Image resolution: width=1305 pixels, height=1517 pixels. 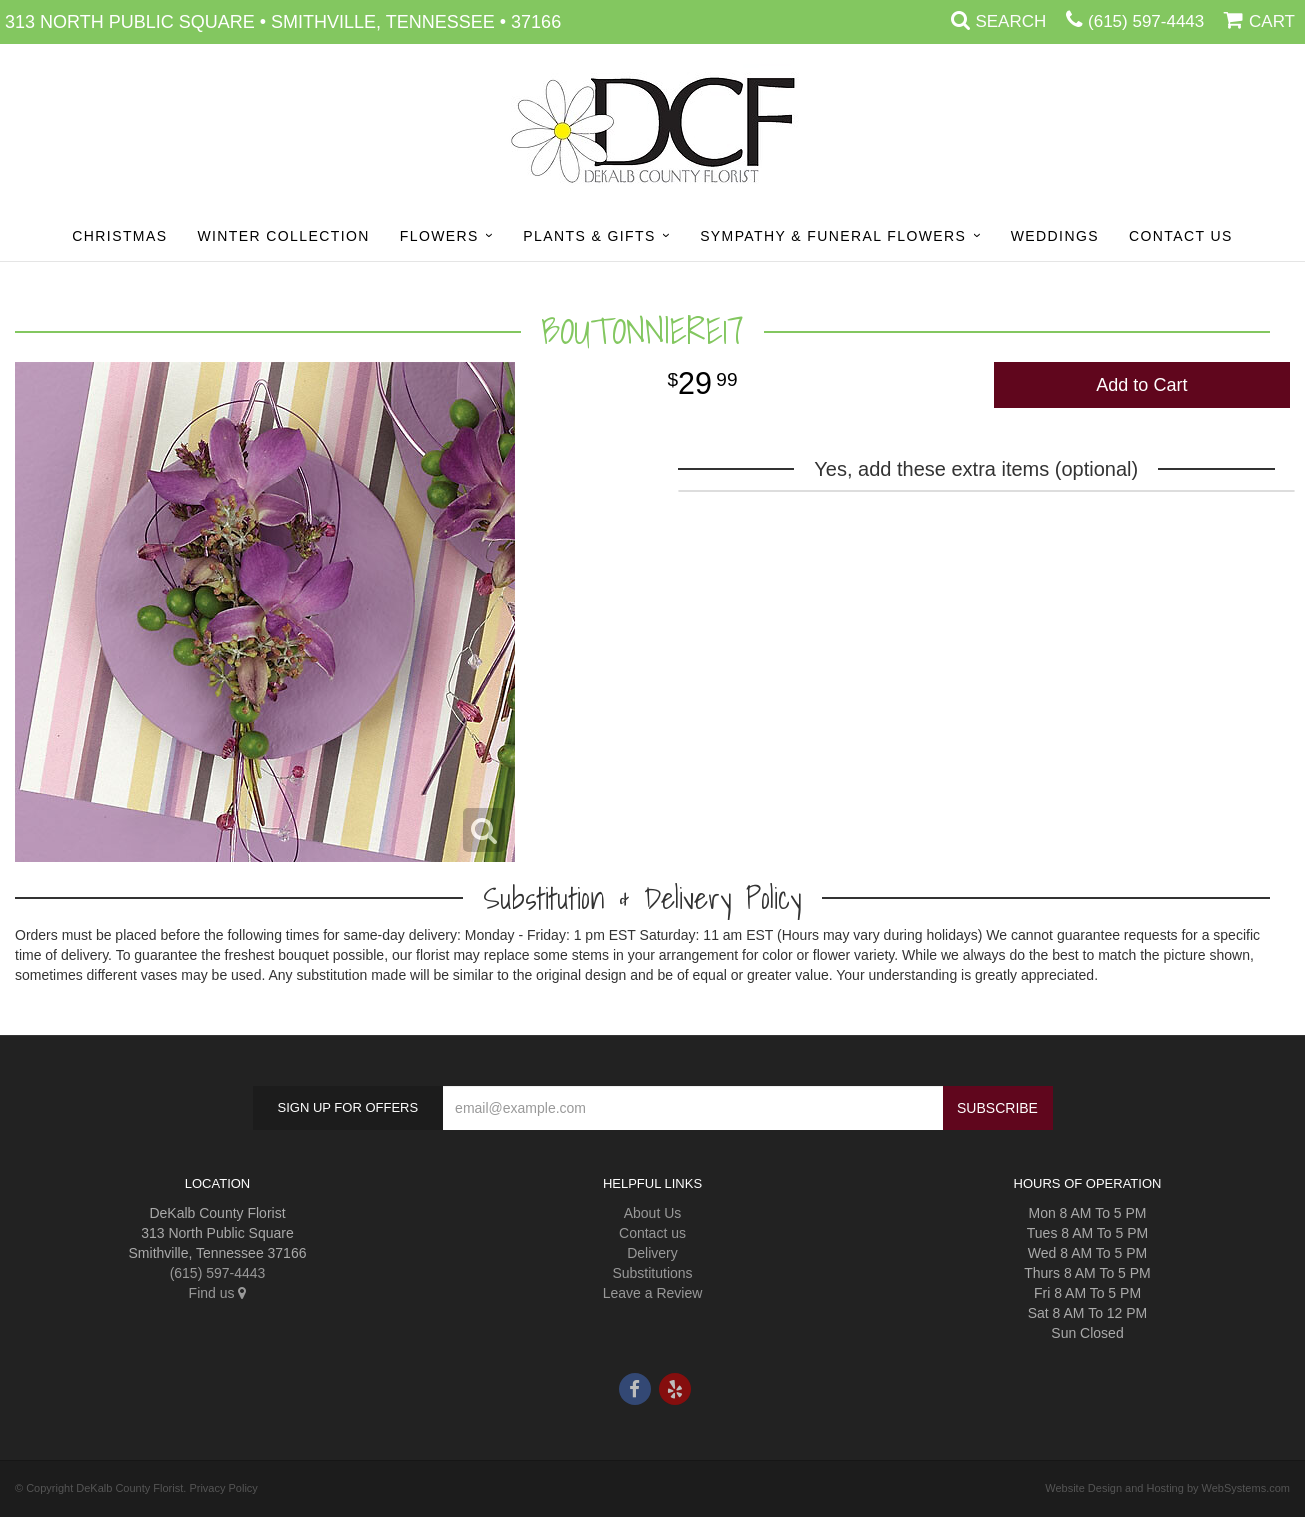 What do you see at coordinates (589, 236) in the screenshot?
I see `Plants & Gifts` at bounding box center [589, 236].